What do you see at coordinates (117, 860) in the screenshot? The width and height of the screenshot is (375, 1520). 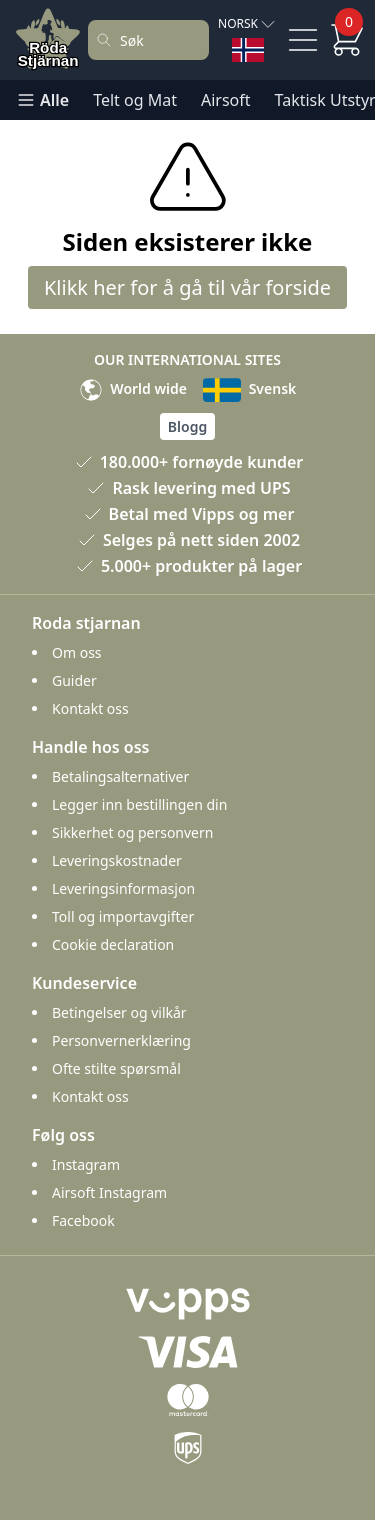 I see `Leveringskostnader` at bounding box center [117, 860].